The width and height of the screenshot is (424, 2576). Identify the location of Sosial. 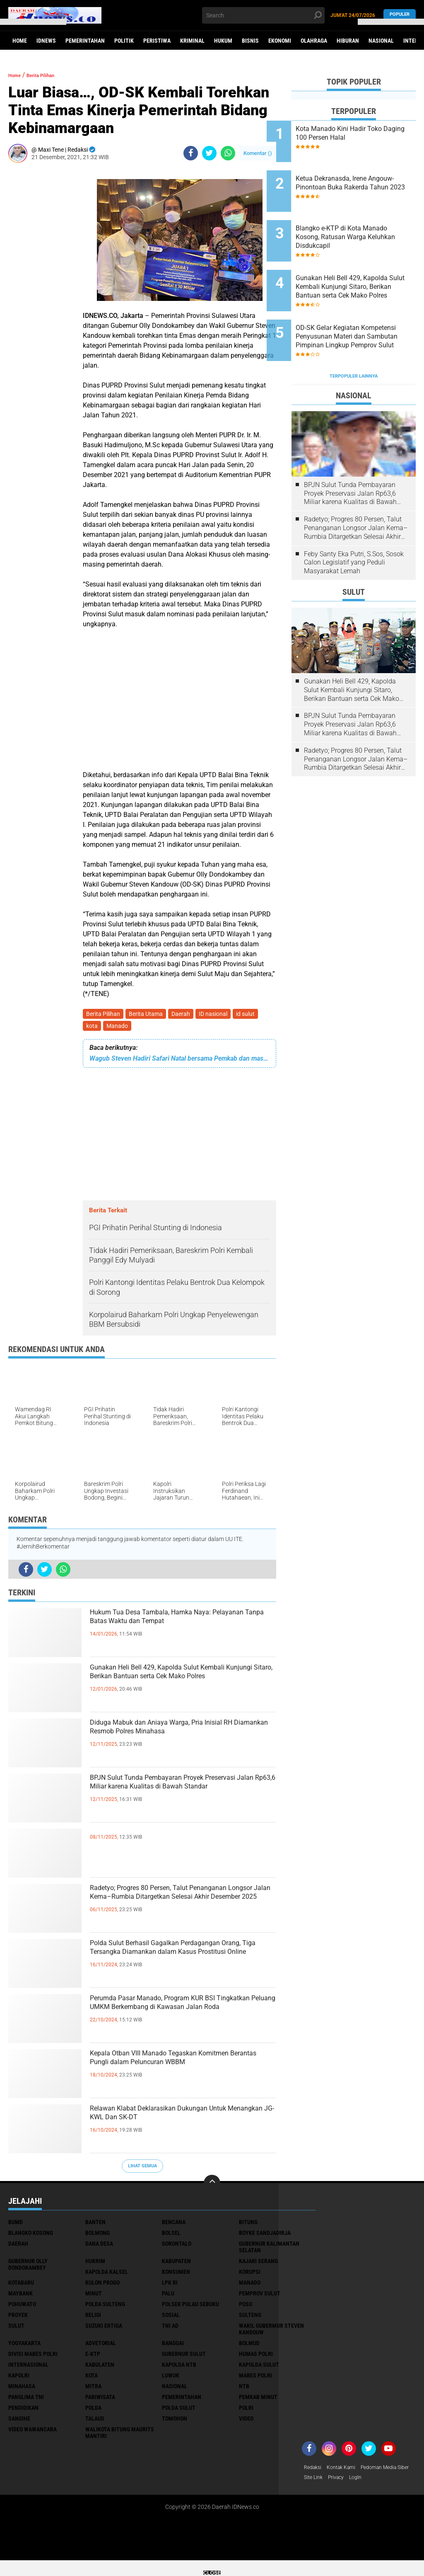
(171, 2318).